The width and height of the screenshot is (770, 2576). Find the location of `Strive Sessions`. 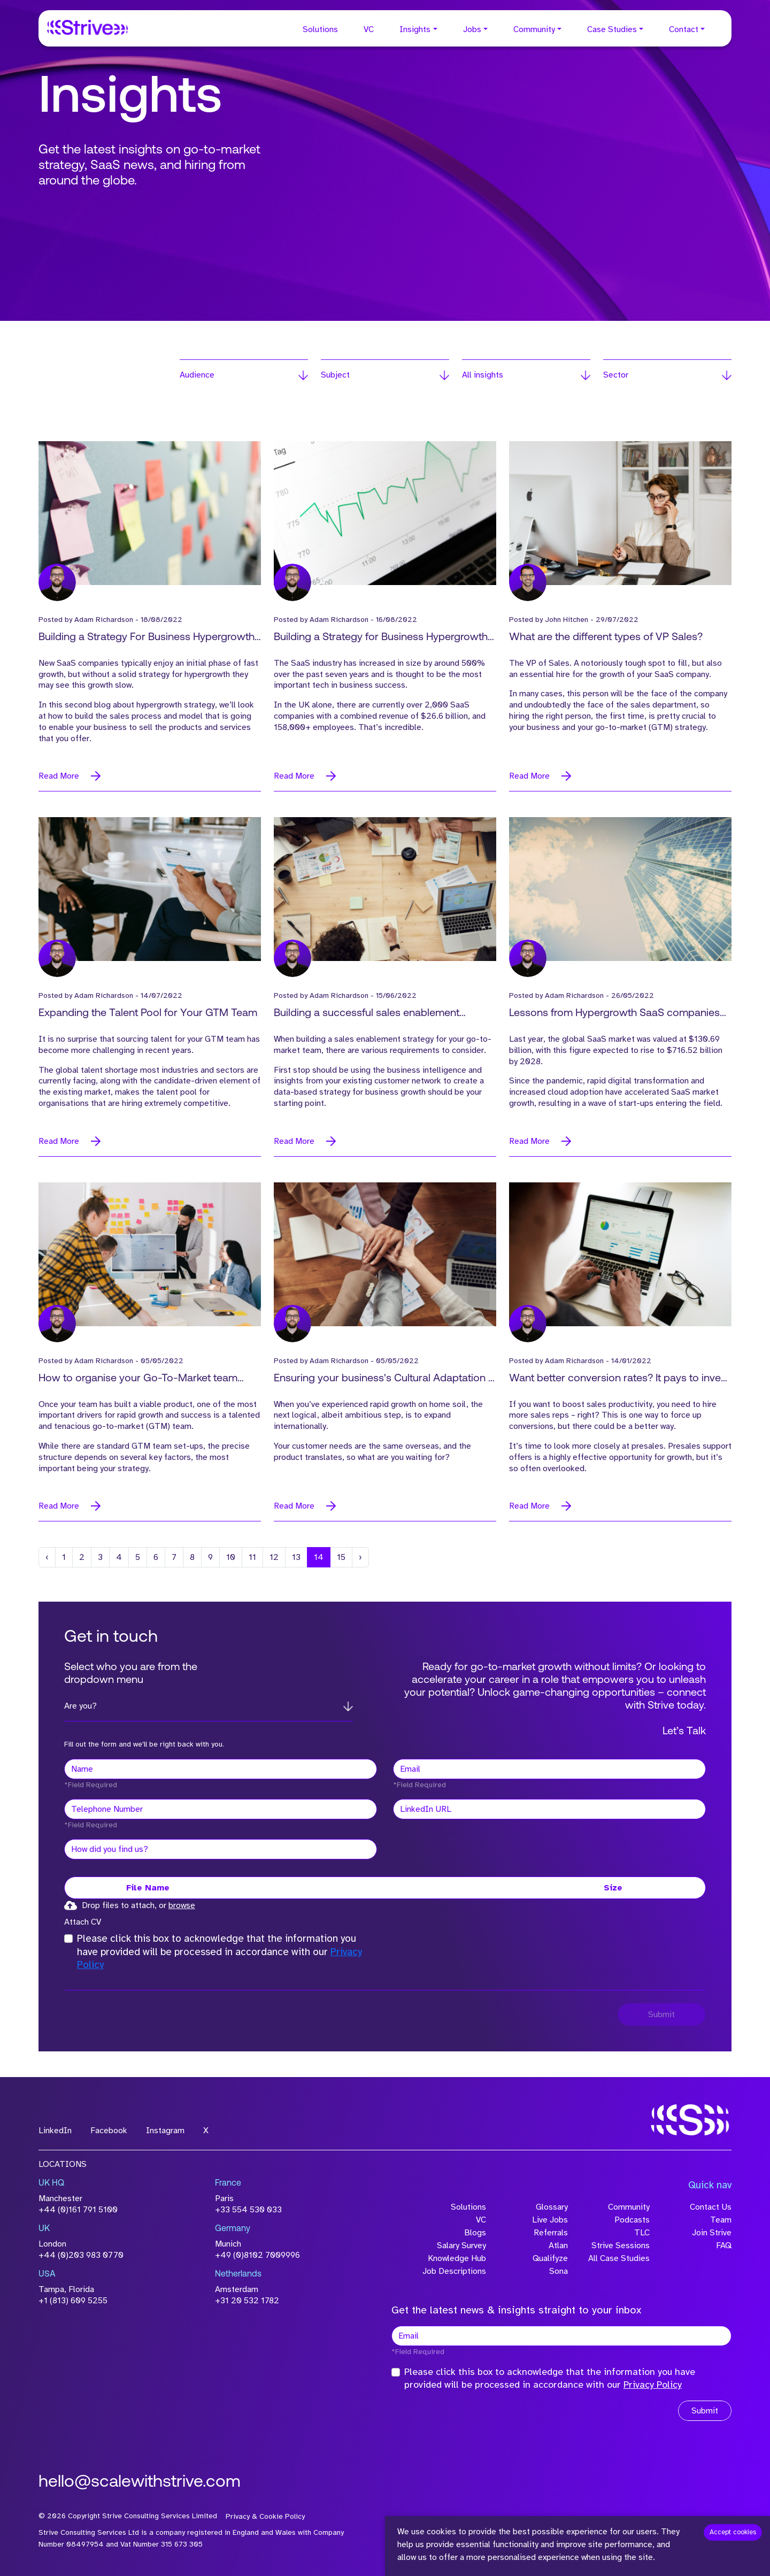

Strive Sessions is located at coordinates (620, 2245).